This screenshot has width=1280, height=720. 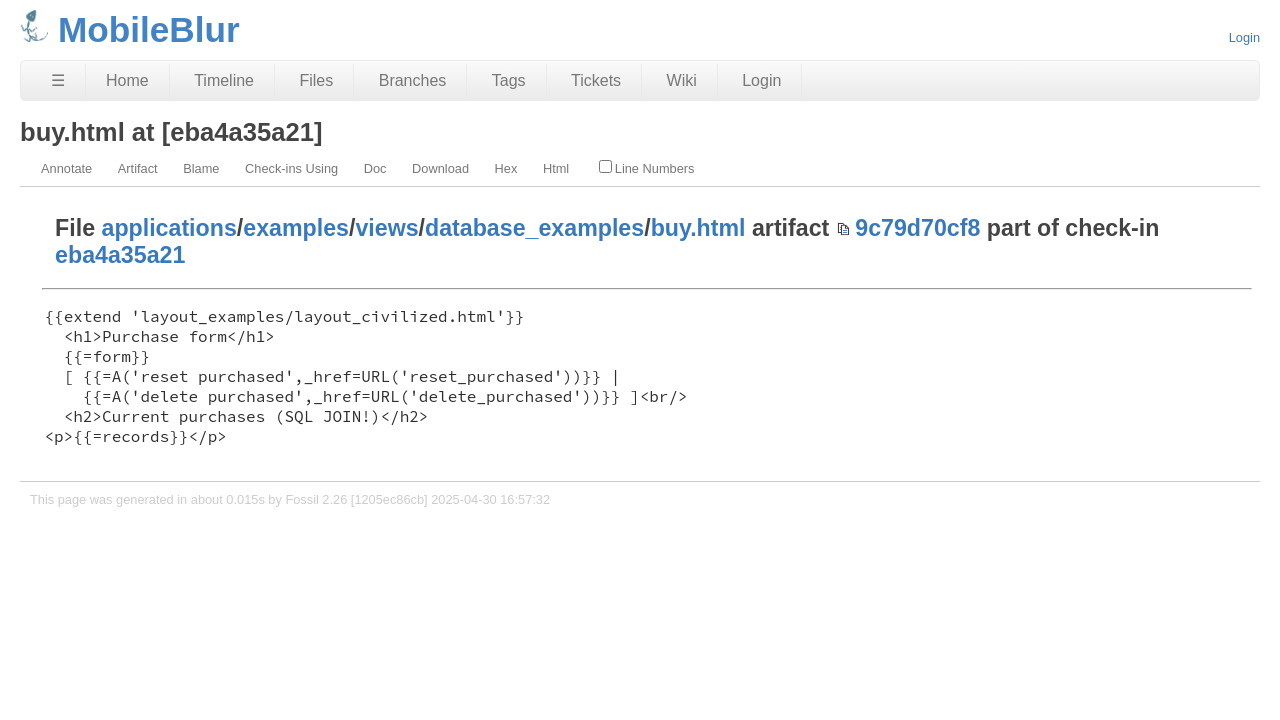 I want to click on Home, so click(x=127, y=80).